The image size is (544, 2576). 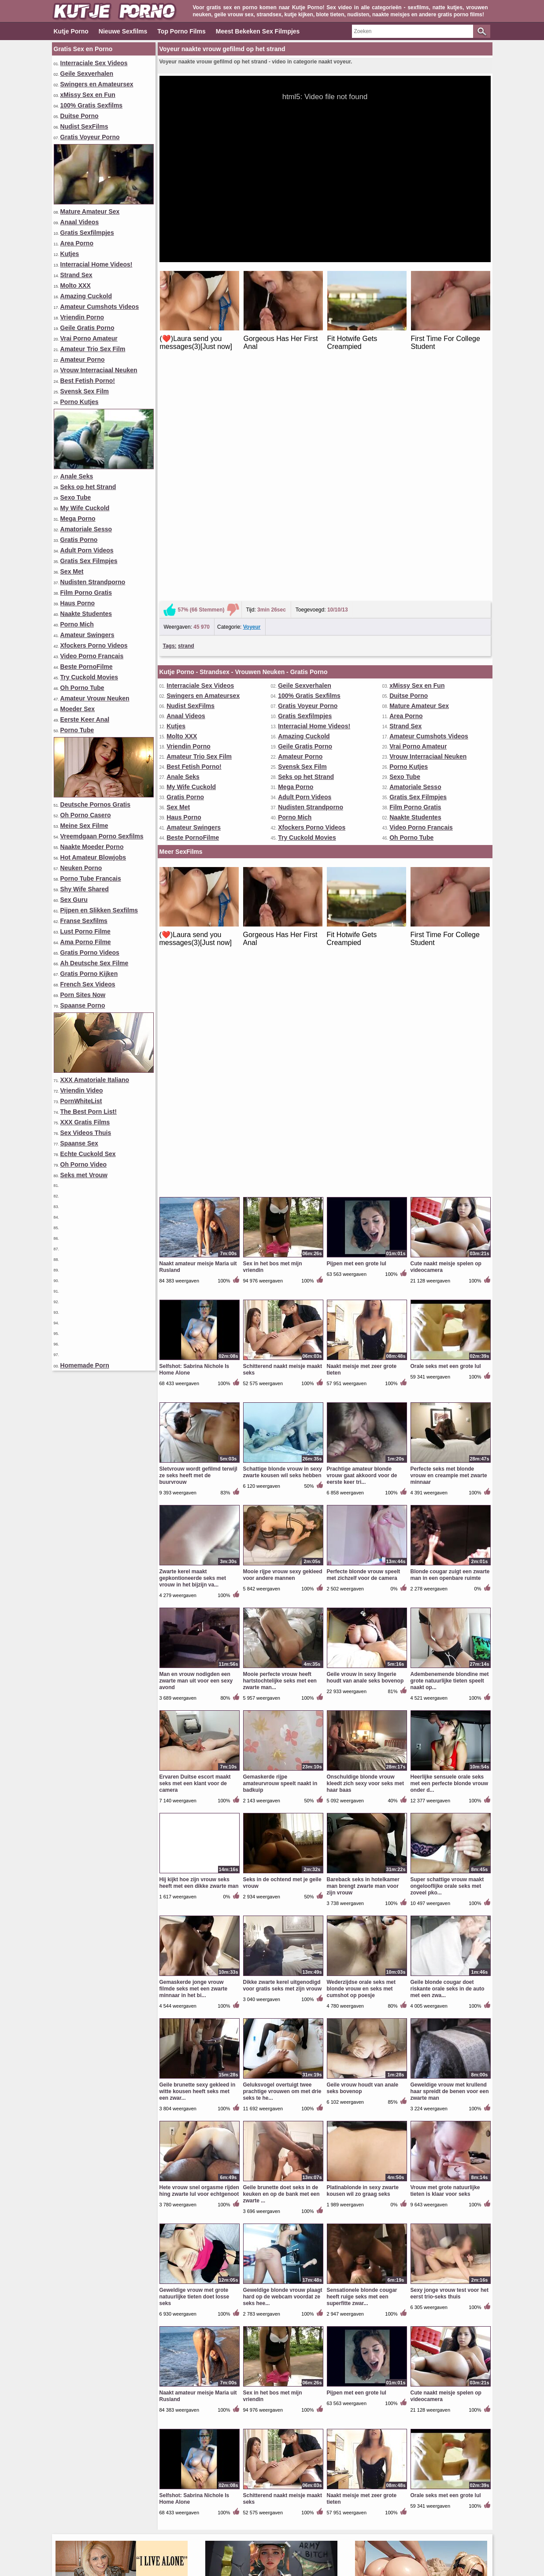 I want to click on Homemade Porn, so click(x=84, y=1365).